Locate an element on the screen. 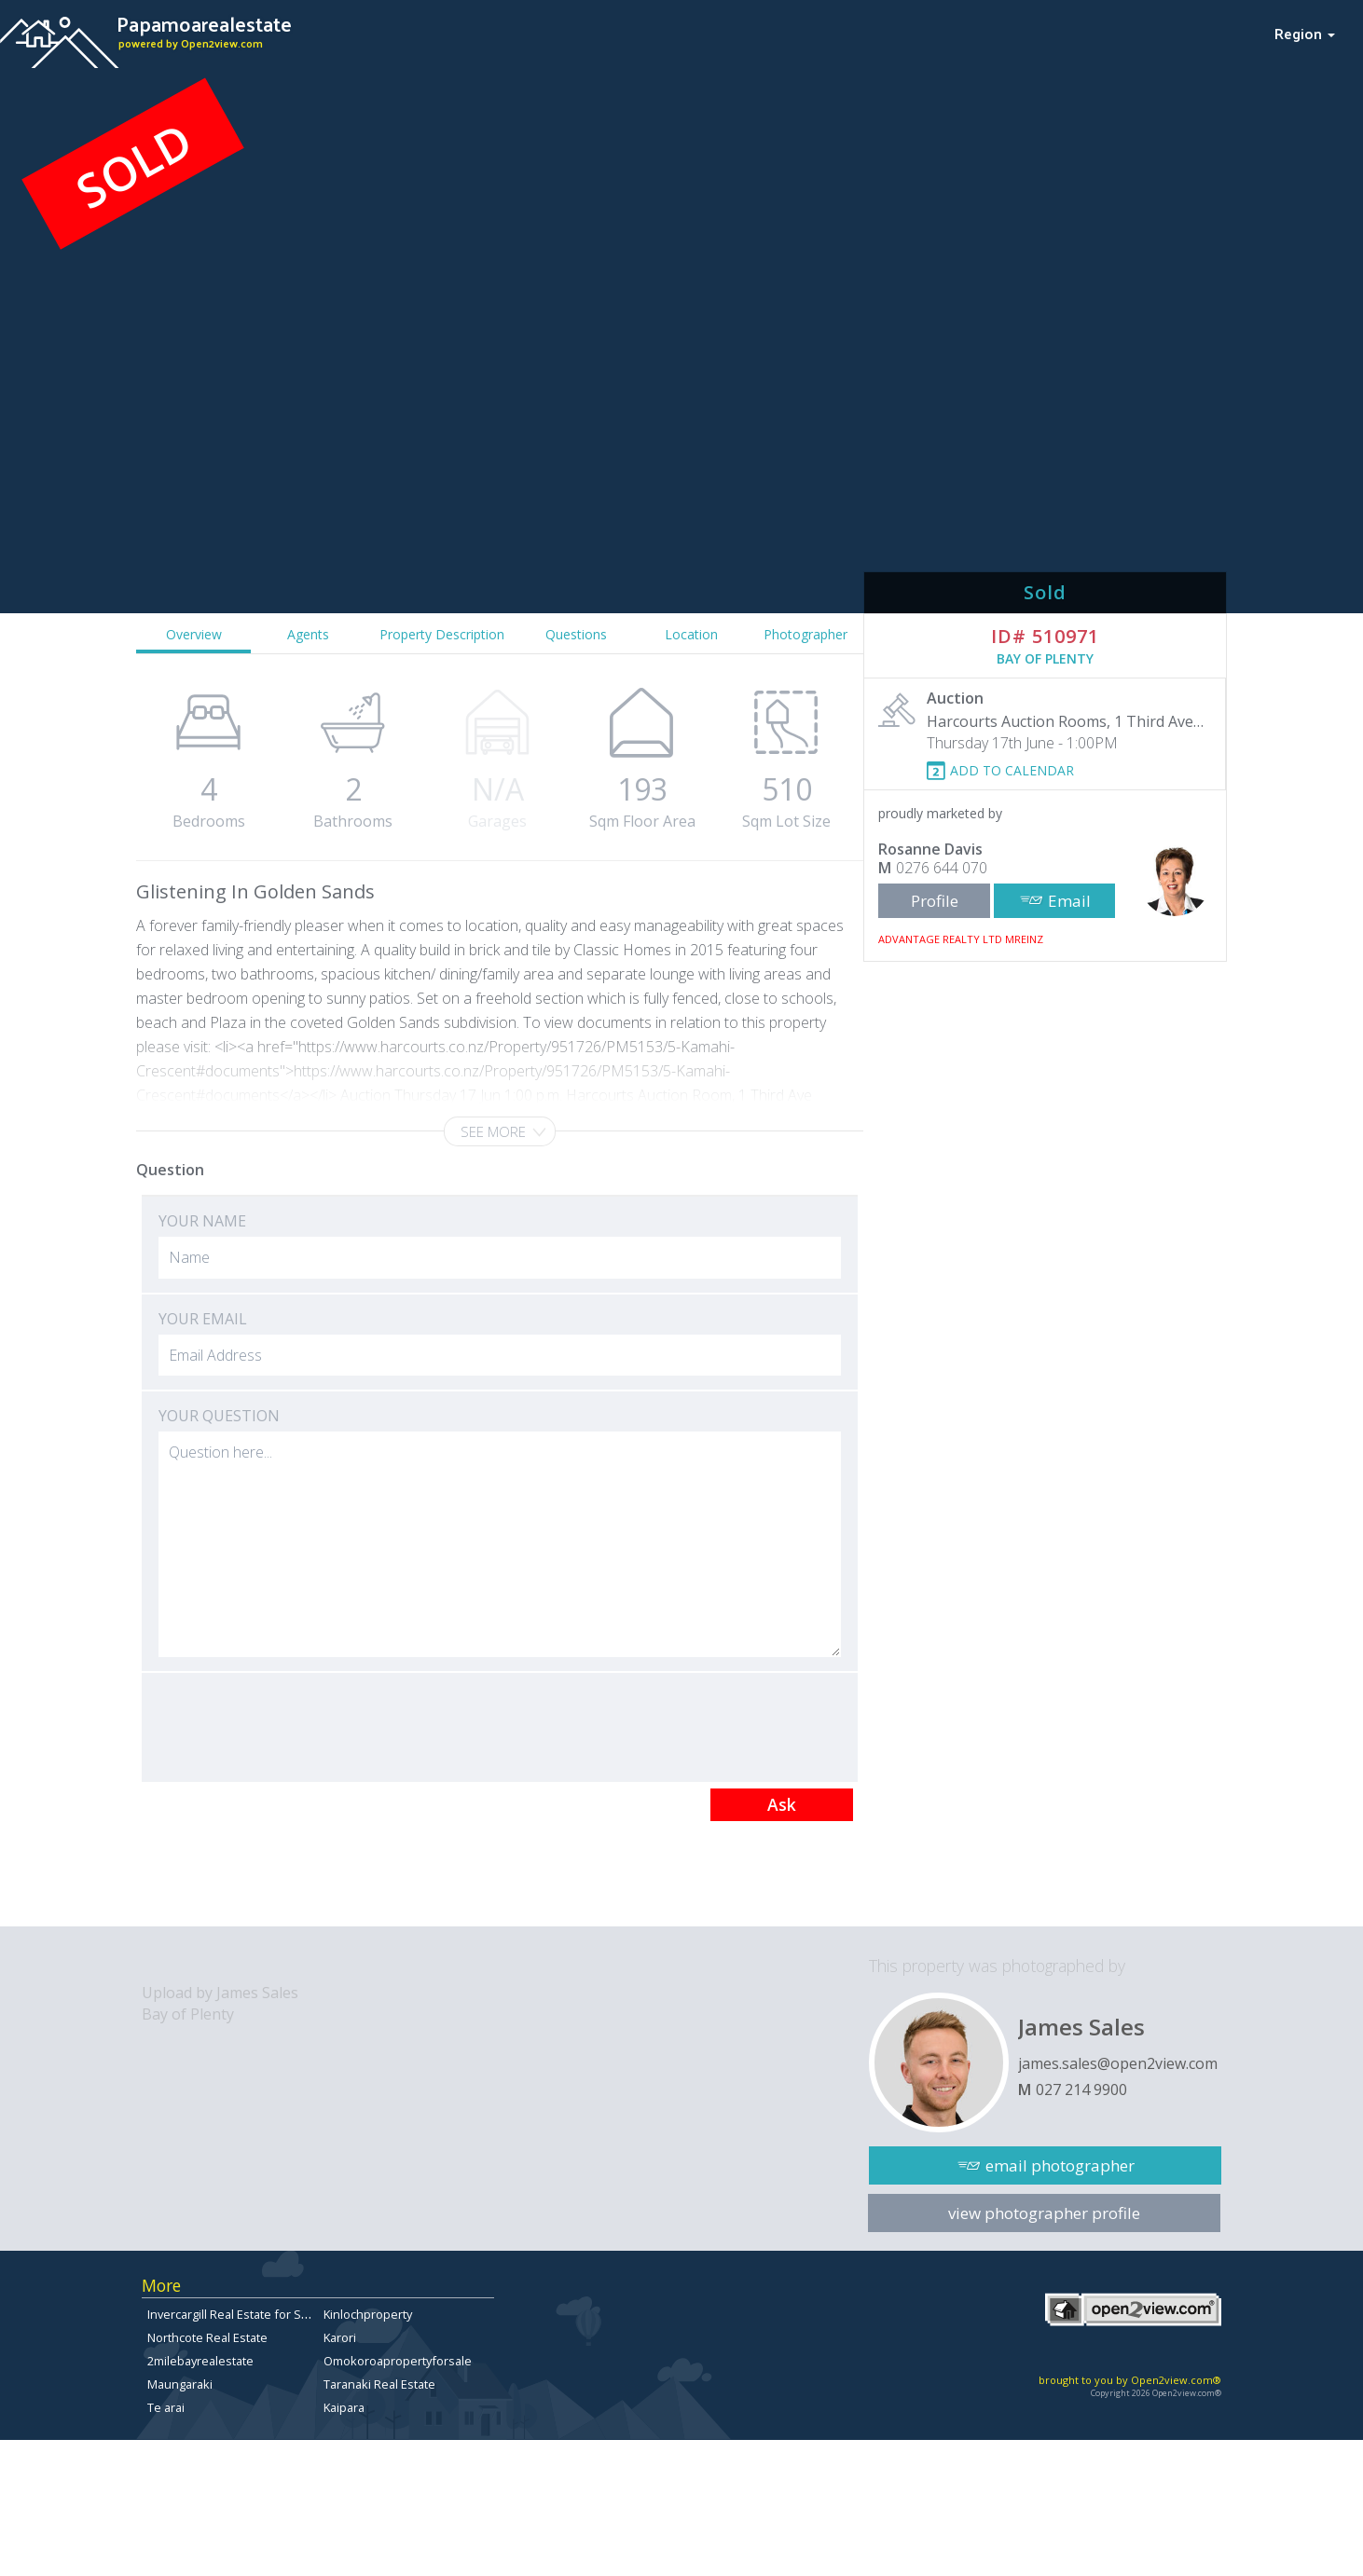  Maungaraki is located at coordinates (180, 2384).